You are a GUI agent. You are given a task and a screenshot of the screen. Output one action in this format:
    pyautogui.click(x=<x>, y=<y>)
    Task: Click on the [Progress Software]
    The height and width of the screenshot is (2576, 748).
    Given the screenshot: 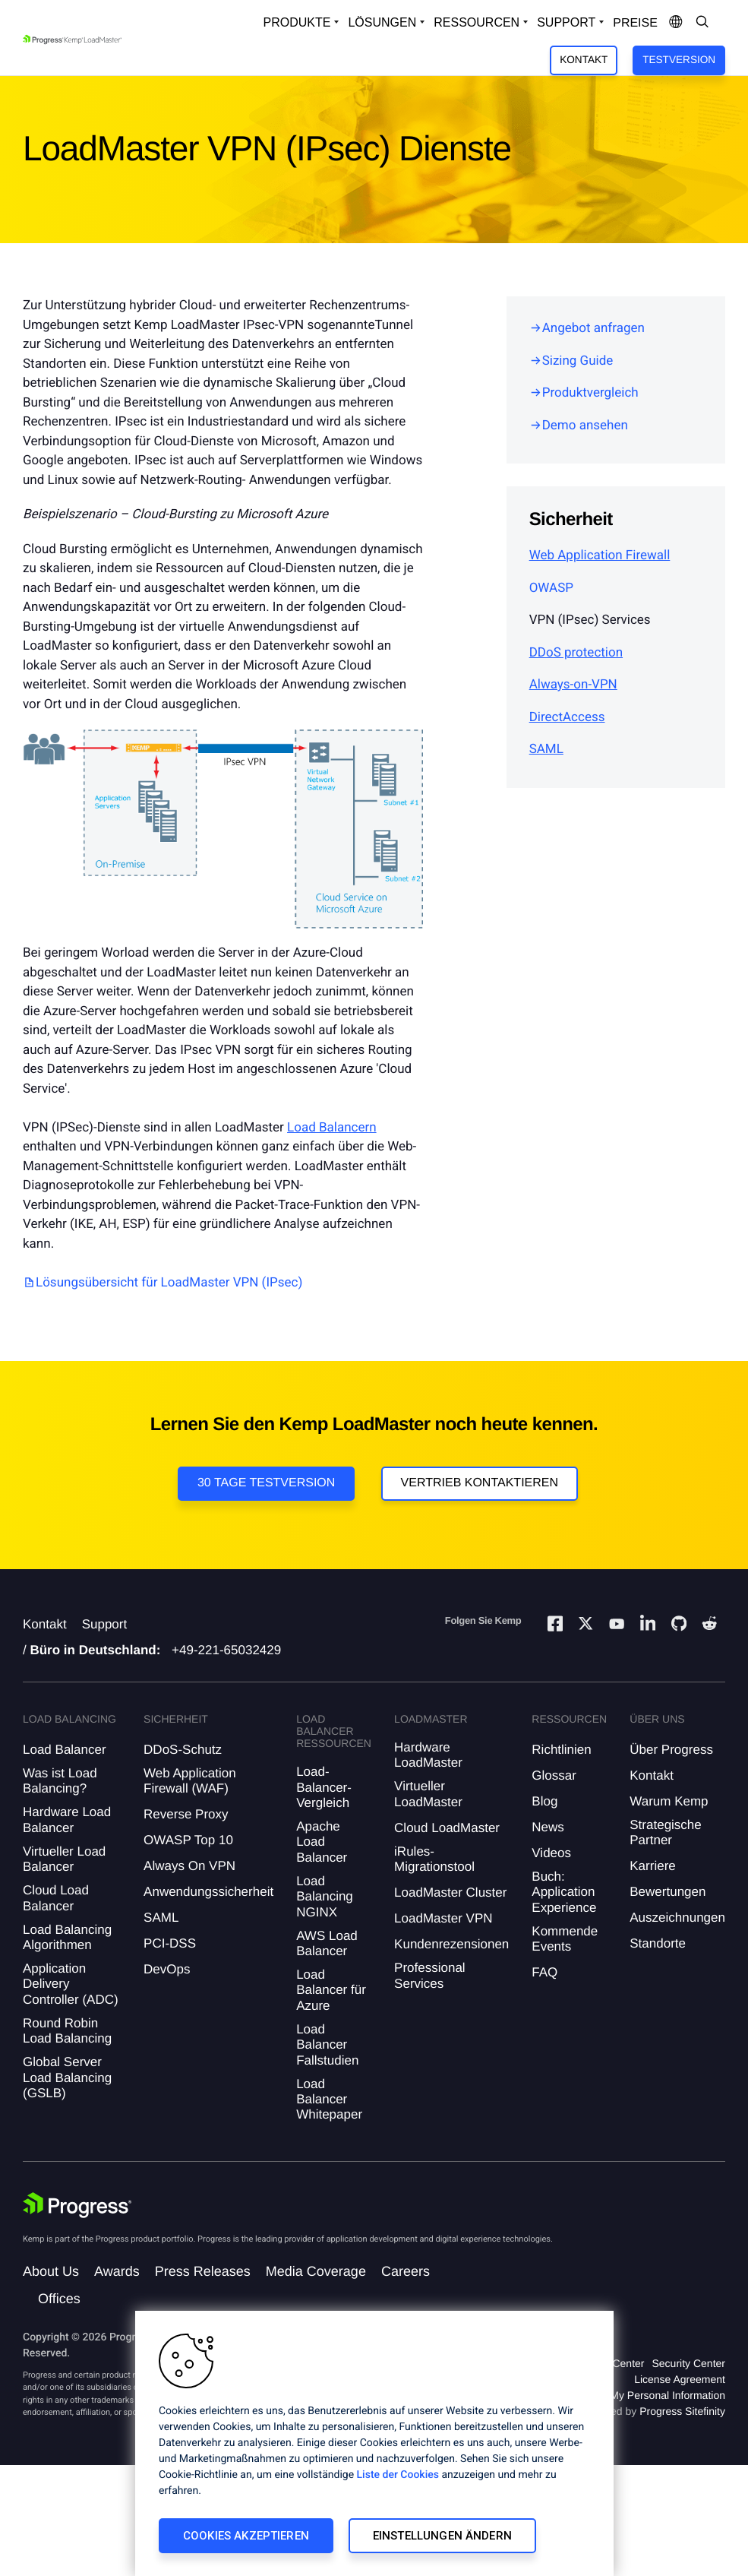 What is the action you would take?
    pyautogui.click(x=77, y=2205)
    